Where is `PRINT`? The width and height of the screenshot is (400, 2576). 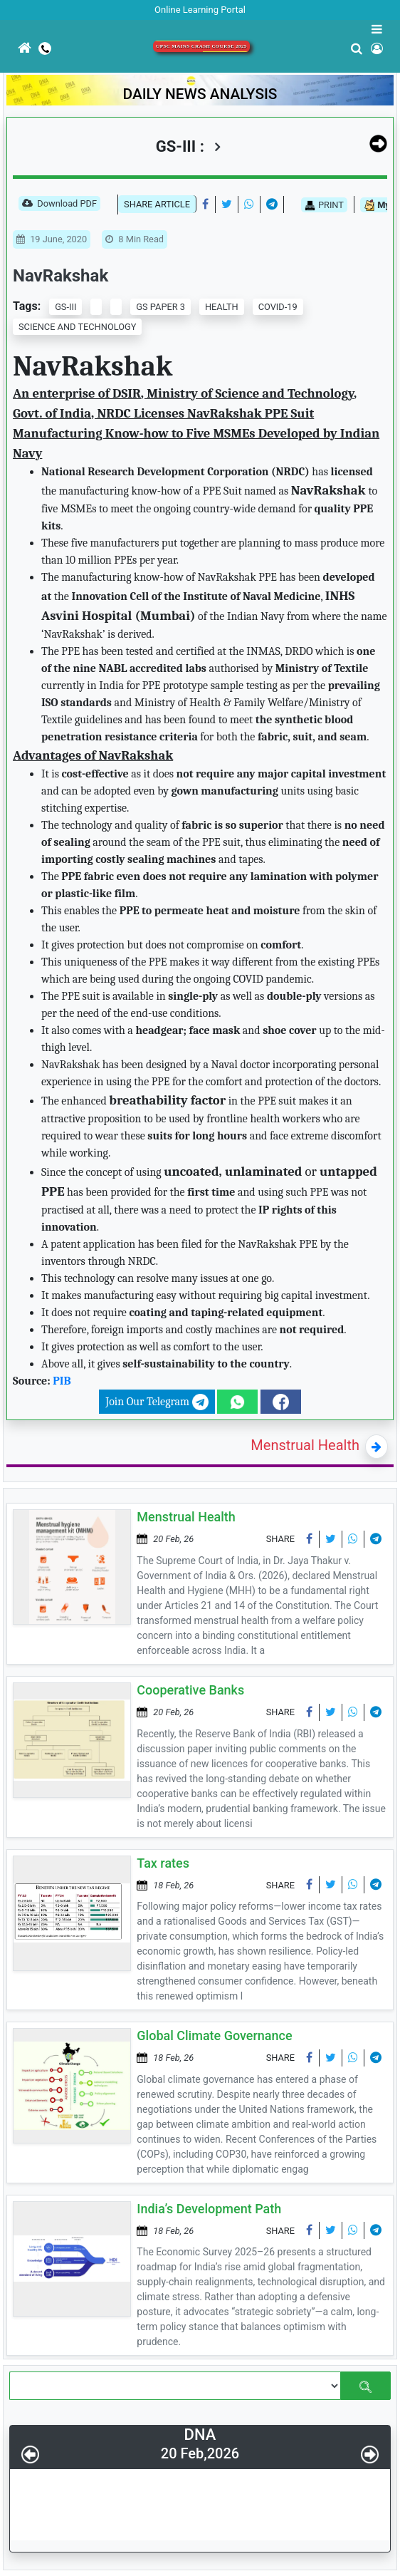 PRINT is located at coordinates (324, 205).